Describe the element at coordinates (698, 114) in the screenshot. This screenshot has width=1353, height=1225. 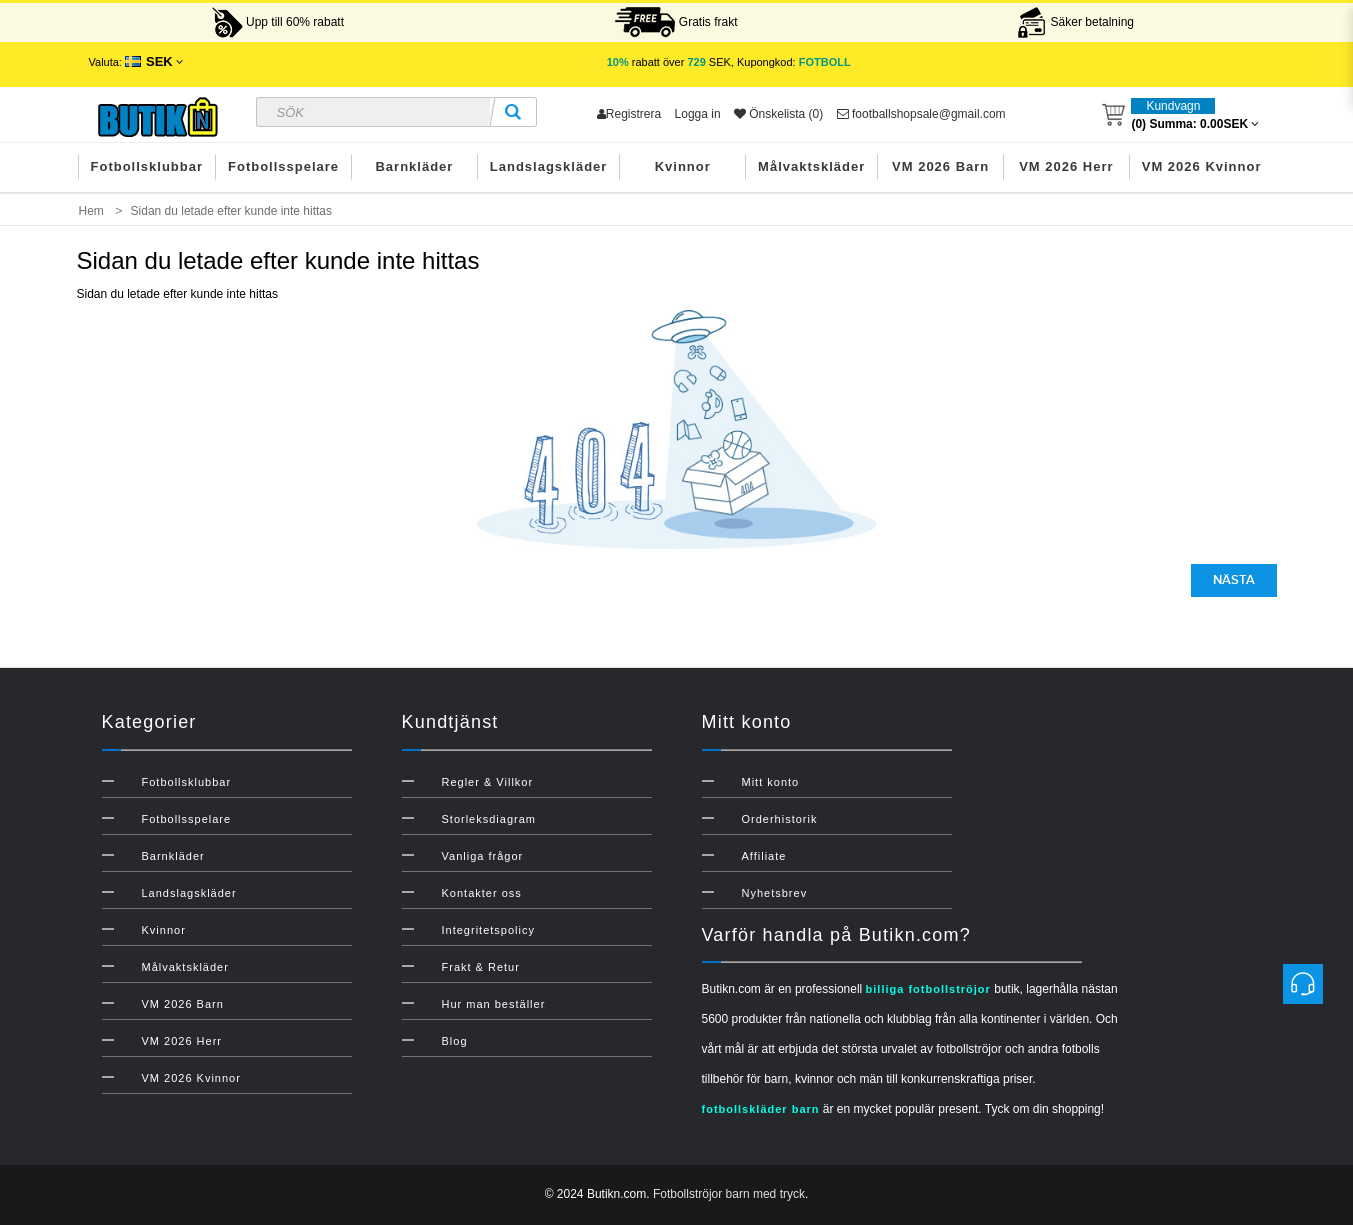
I see `Logga in` at that location.